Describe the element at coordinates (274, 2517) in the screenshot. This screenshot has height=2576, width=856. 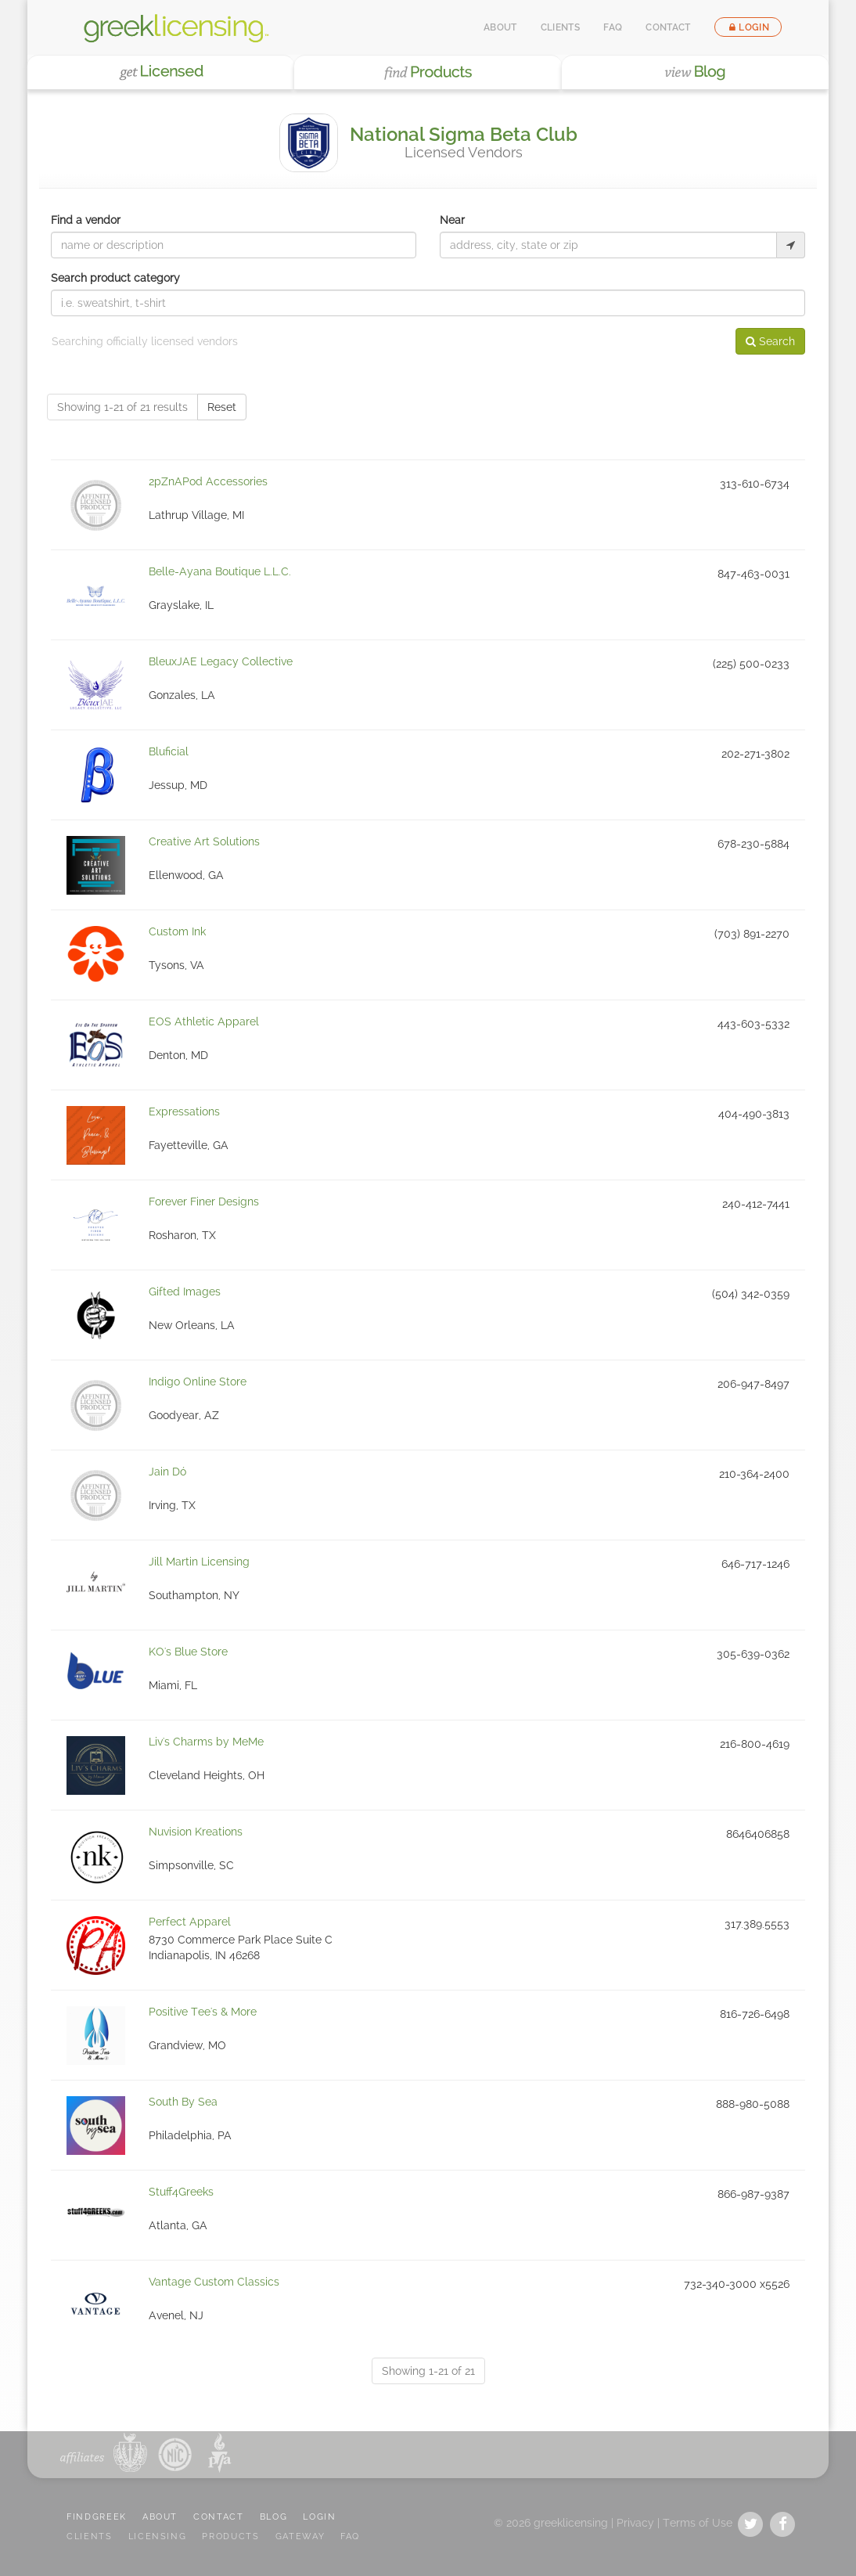
I see `BLOG` at that location.